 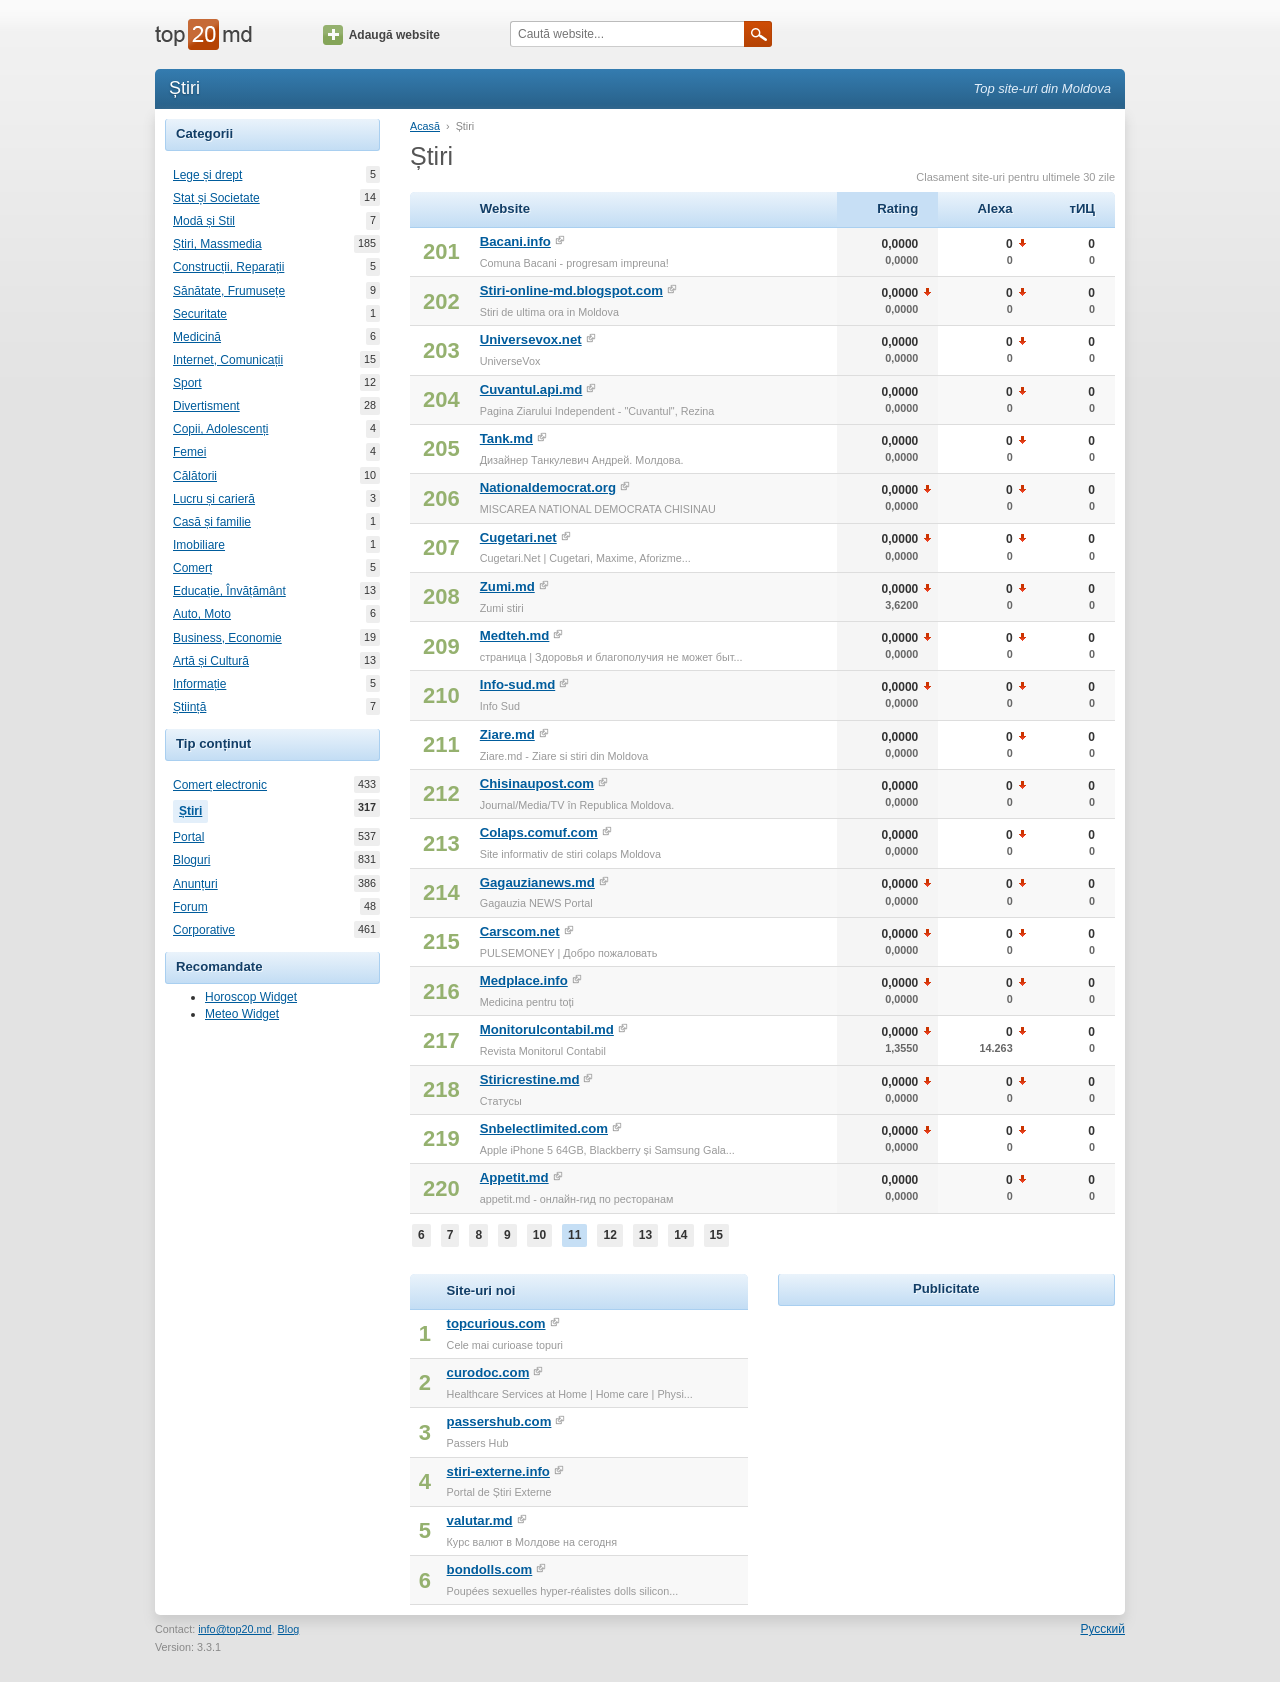 What do you see at coordinates (242, 1014) in the screenshot?
I see `Meteo Widget` at bounding box center [242, 1014].